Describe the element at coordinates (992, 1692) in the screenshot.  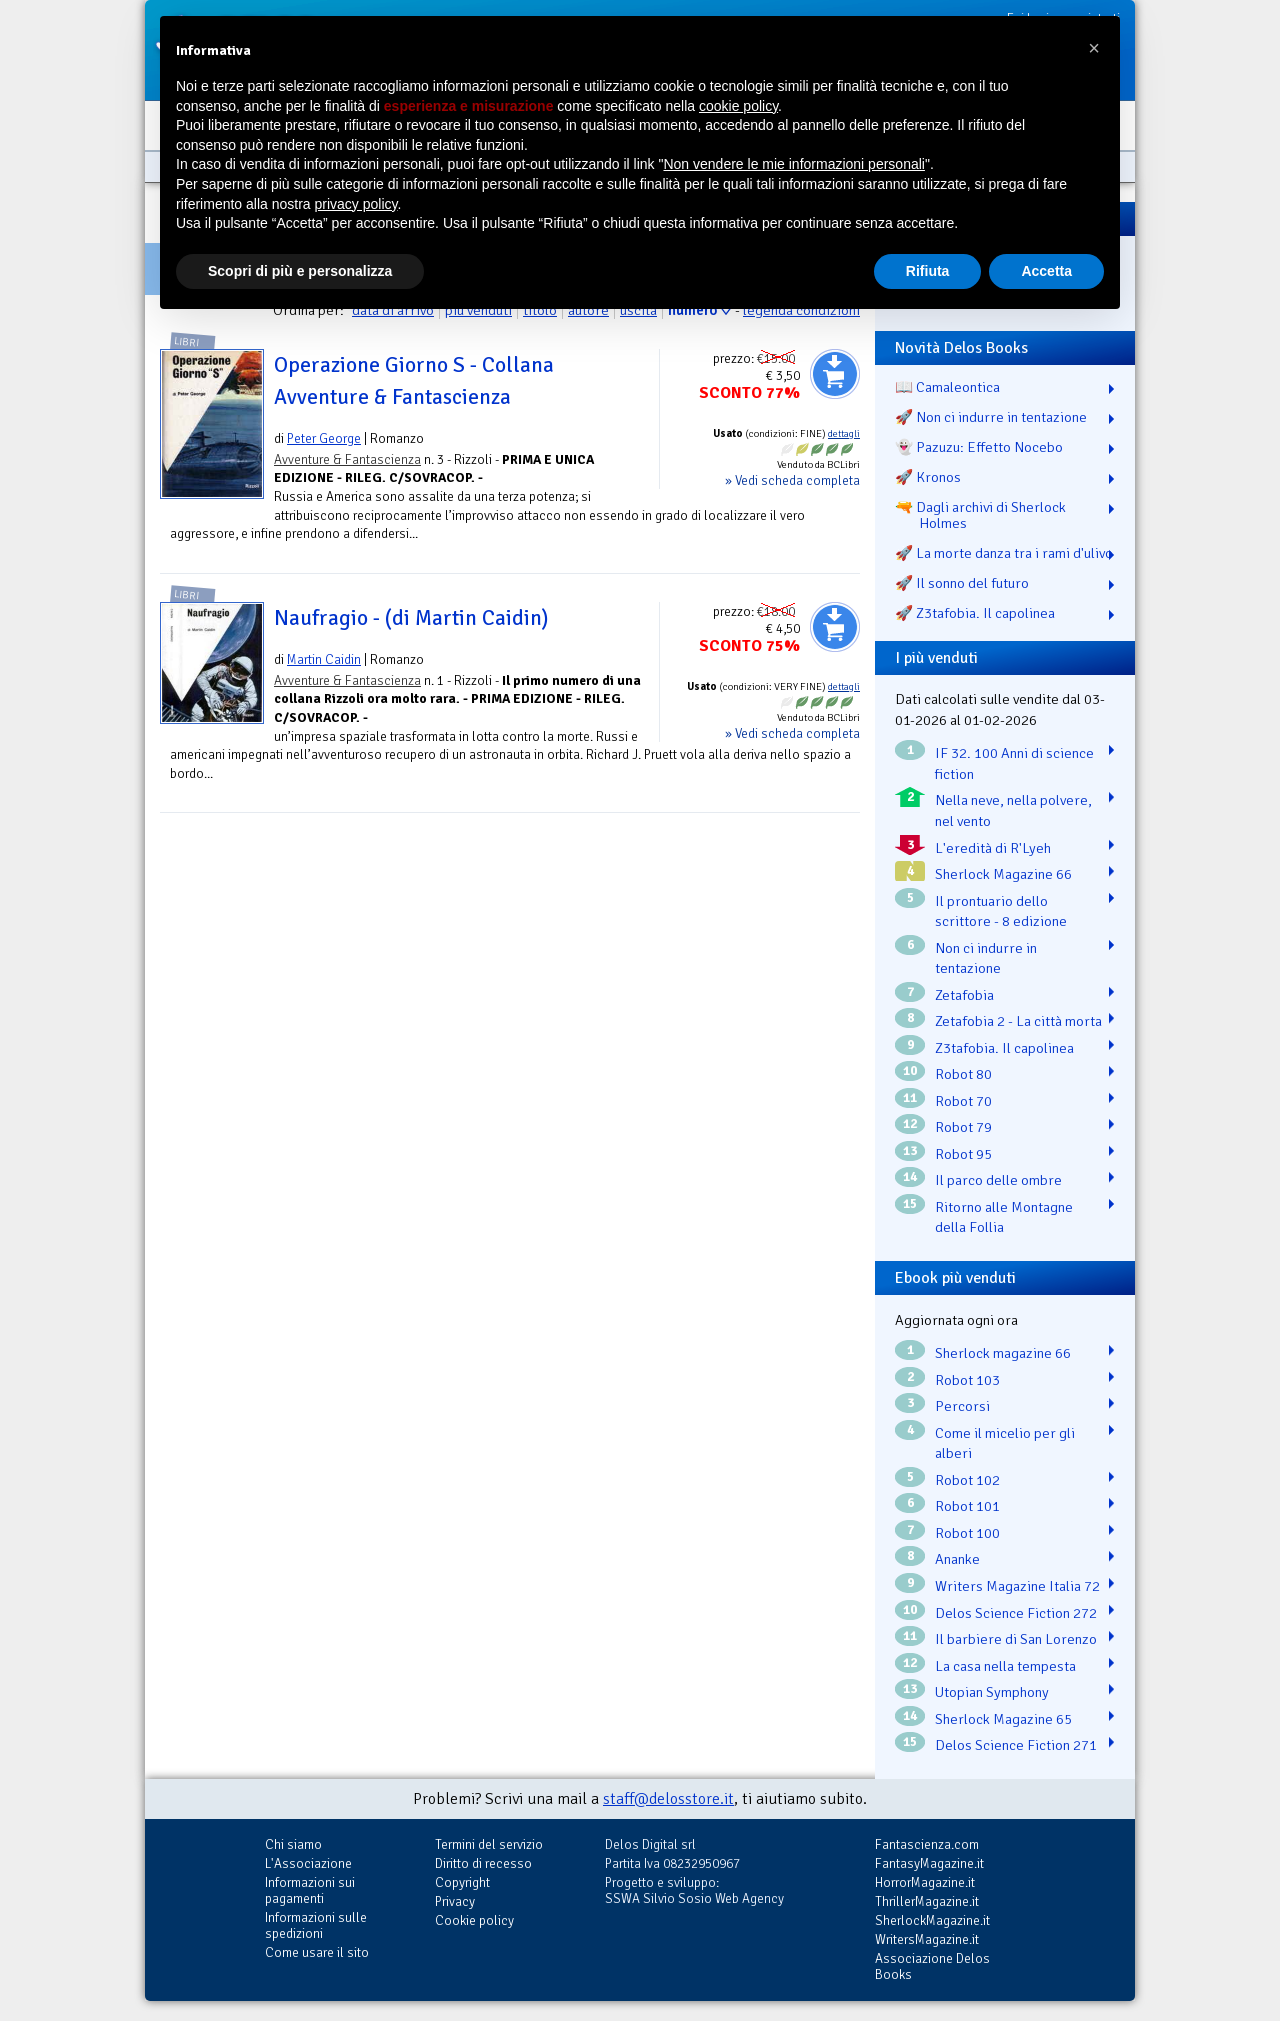
I see `Utopian Symphony` at that location.